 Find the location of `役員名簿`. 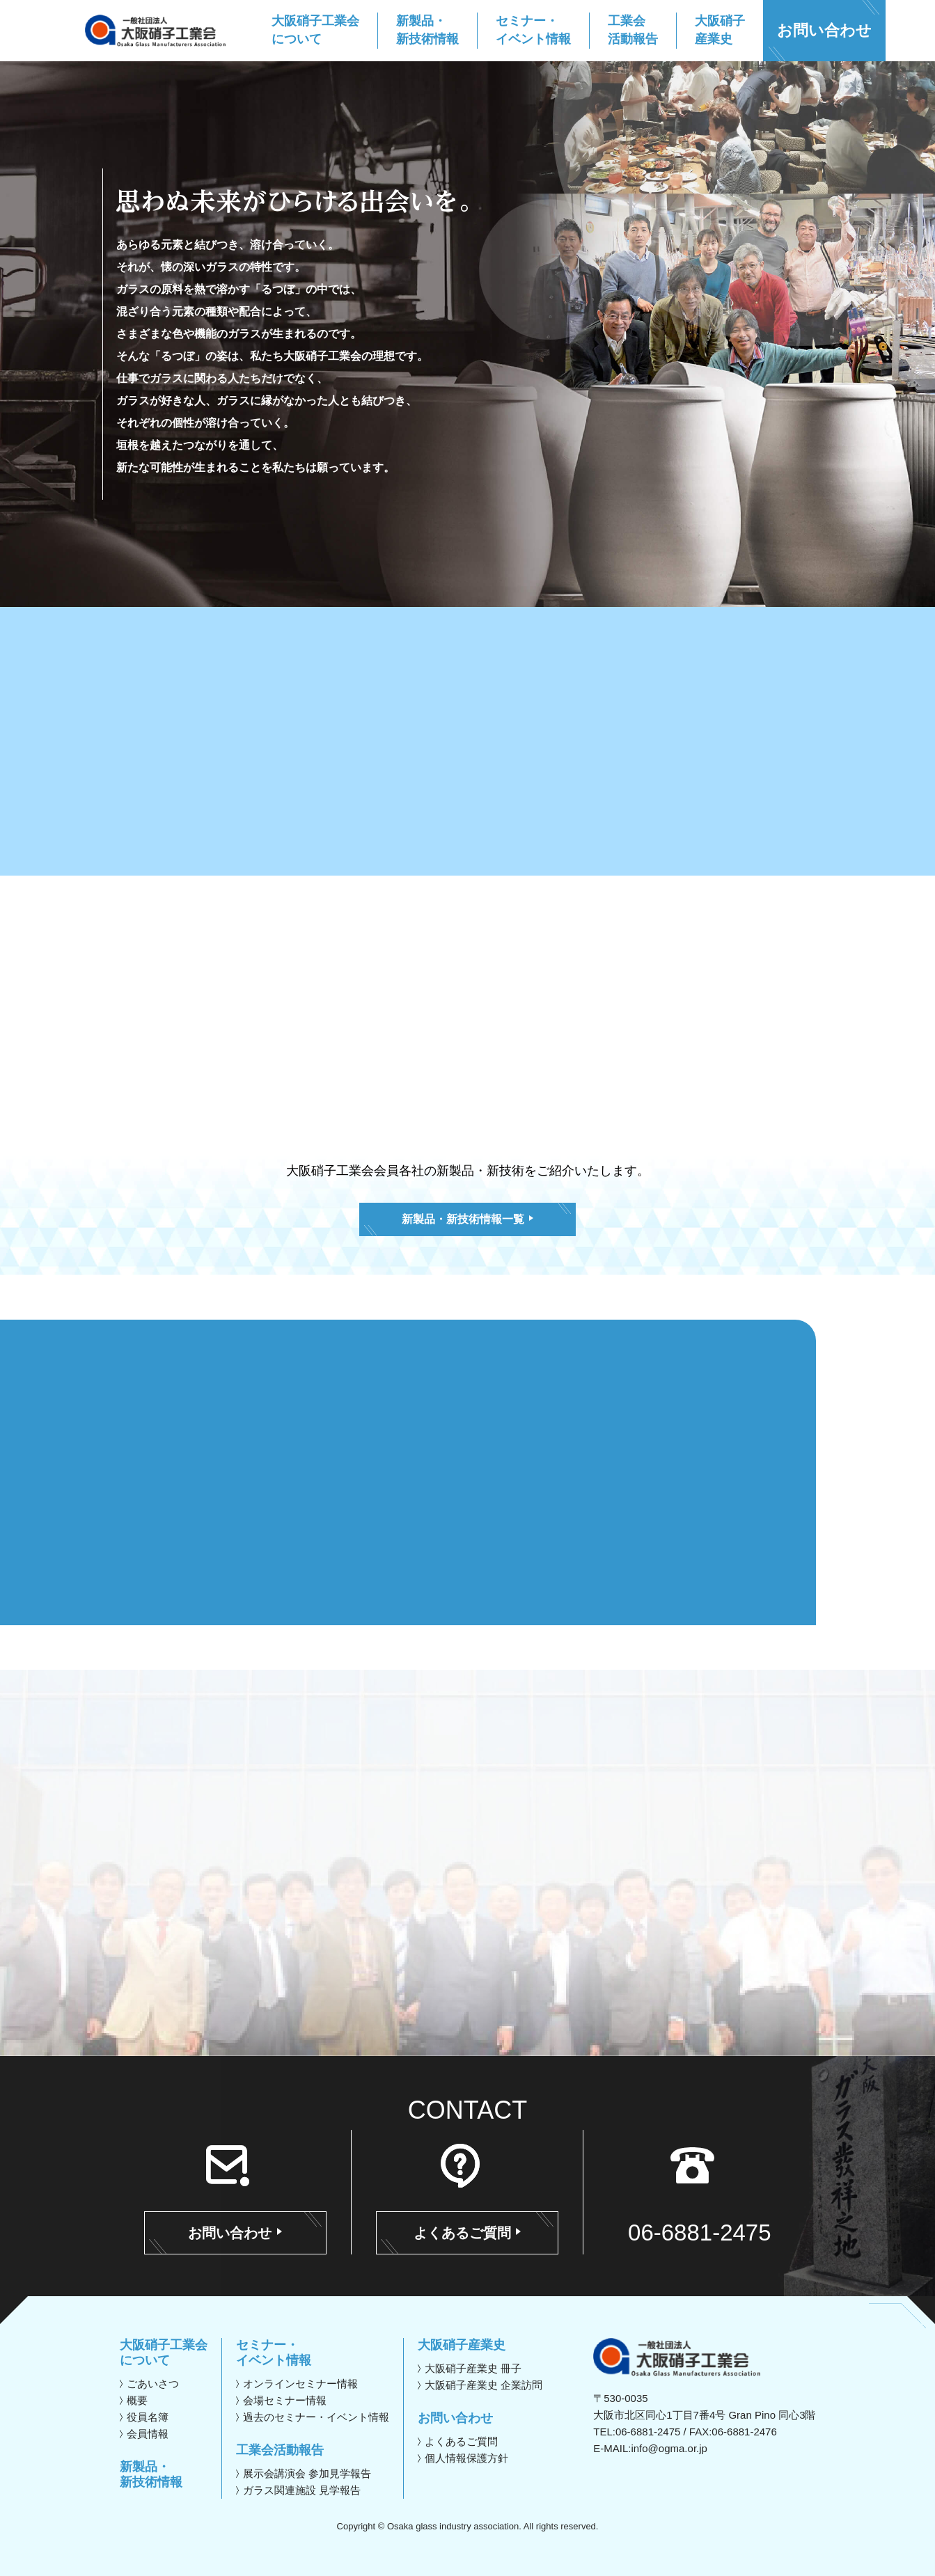

役員名簿 is located at coordinates (147, 2417).